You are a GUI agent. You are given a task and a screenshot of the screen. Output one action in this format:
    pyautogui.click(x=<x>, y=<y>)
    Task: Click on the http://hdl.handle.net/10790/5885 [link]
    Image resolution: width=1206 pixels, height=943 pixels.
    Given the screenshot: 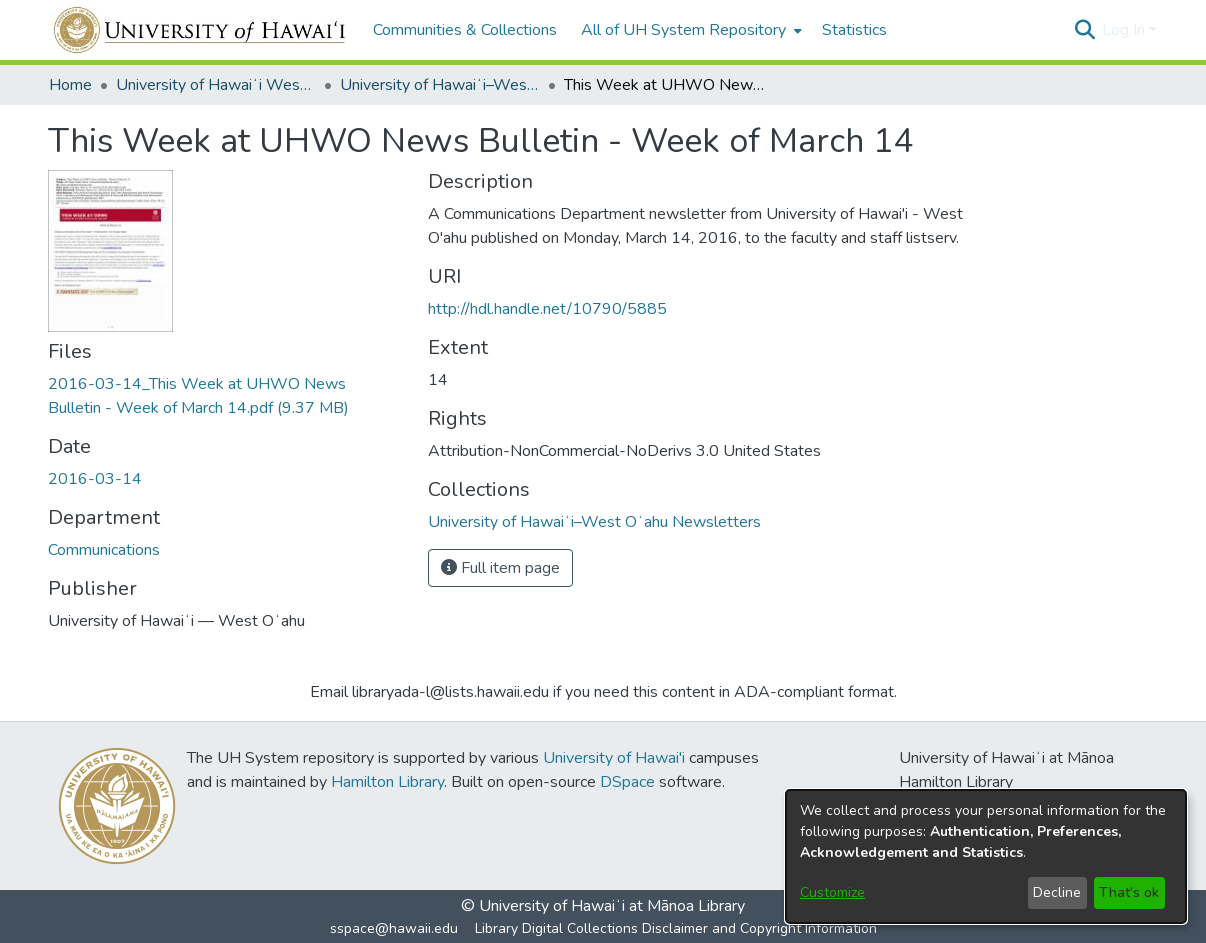 What is the action you would take?
    pyautogui.click(x=547, y=309)
    